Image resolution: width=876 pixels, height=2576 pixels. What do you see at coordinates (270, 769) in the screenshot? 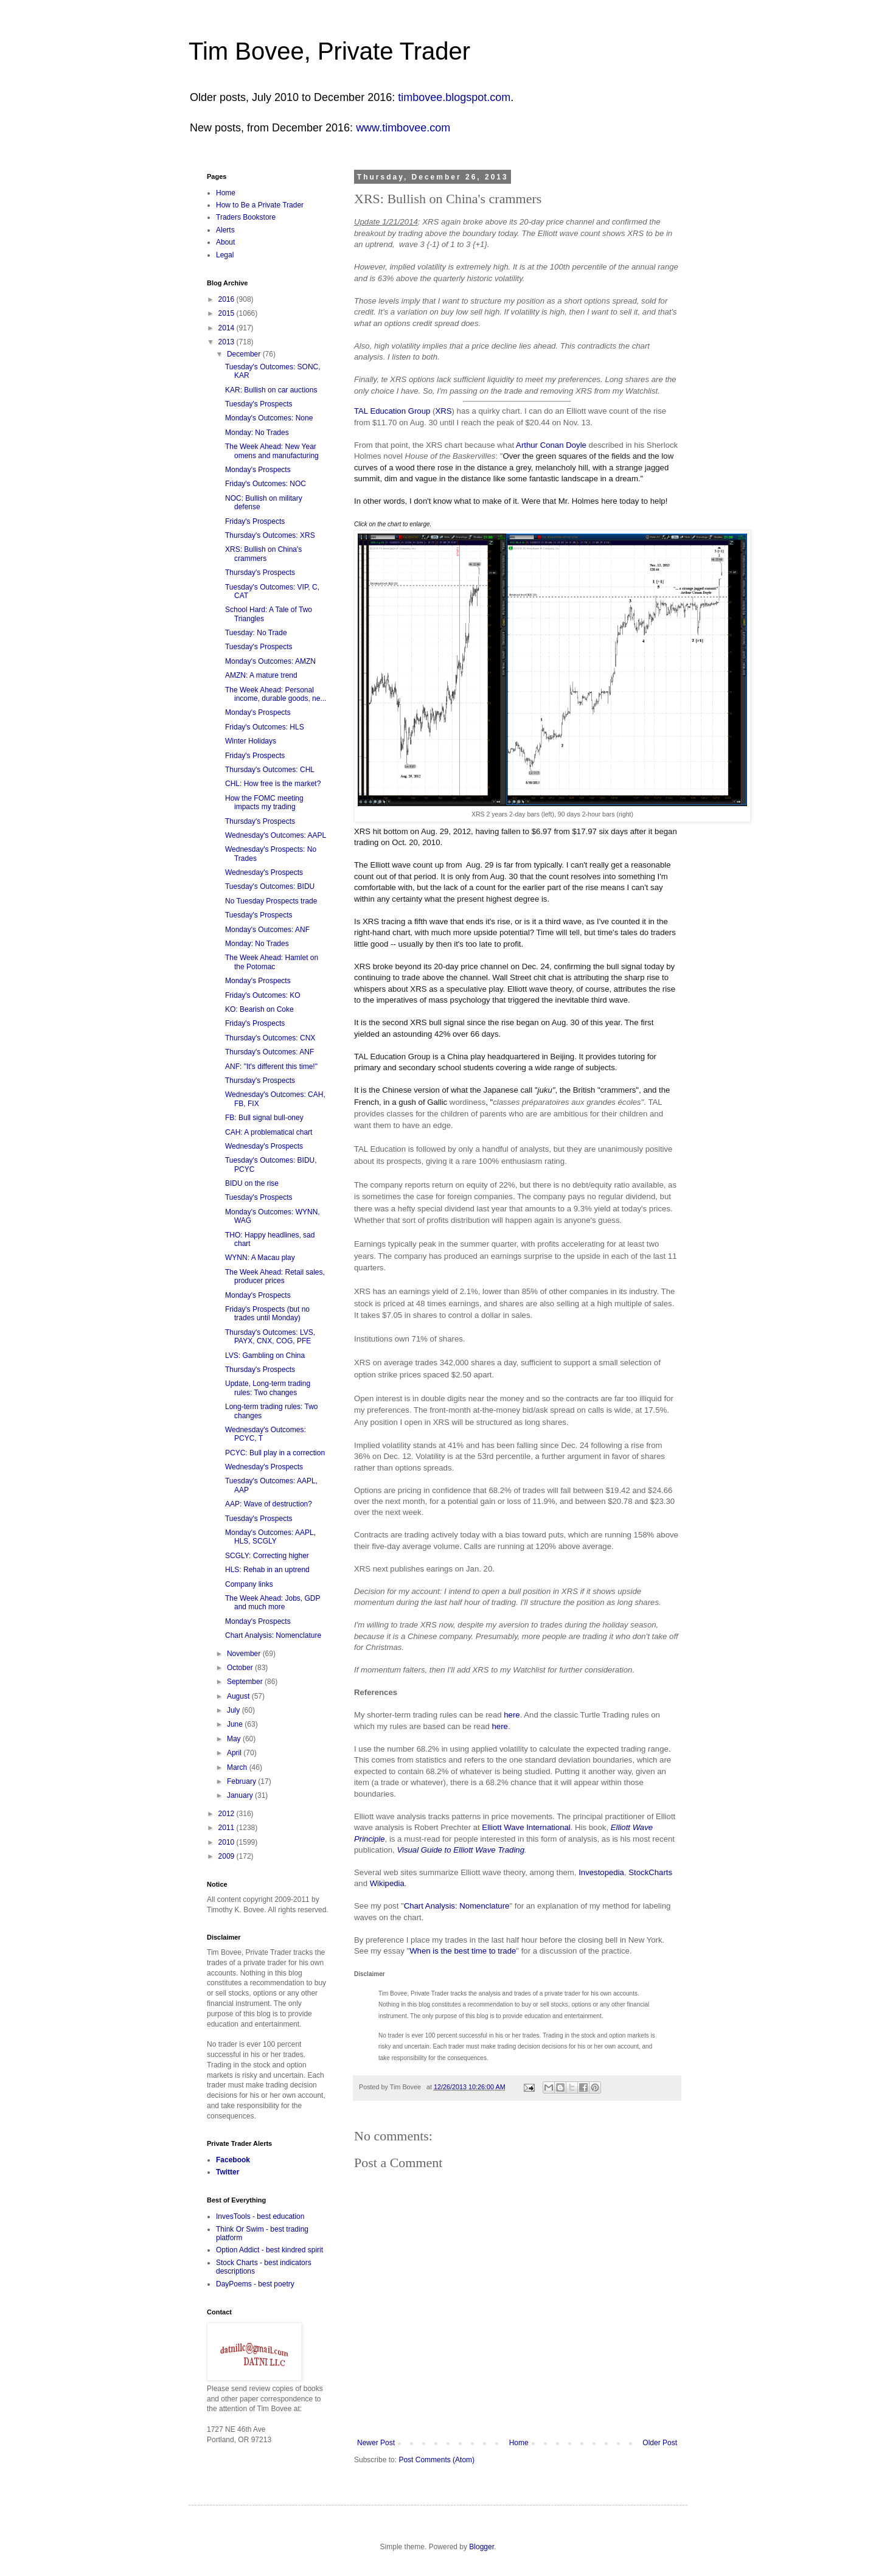
I see `Thursday's Outcomes: CHL` at bounding box center [270, 769].